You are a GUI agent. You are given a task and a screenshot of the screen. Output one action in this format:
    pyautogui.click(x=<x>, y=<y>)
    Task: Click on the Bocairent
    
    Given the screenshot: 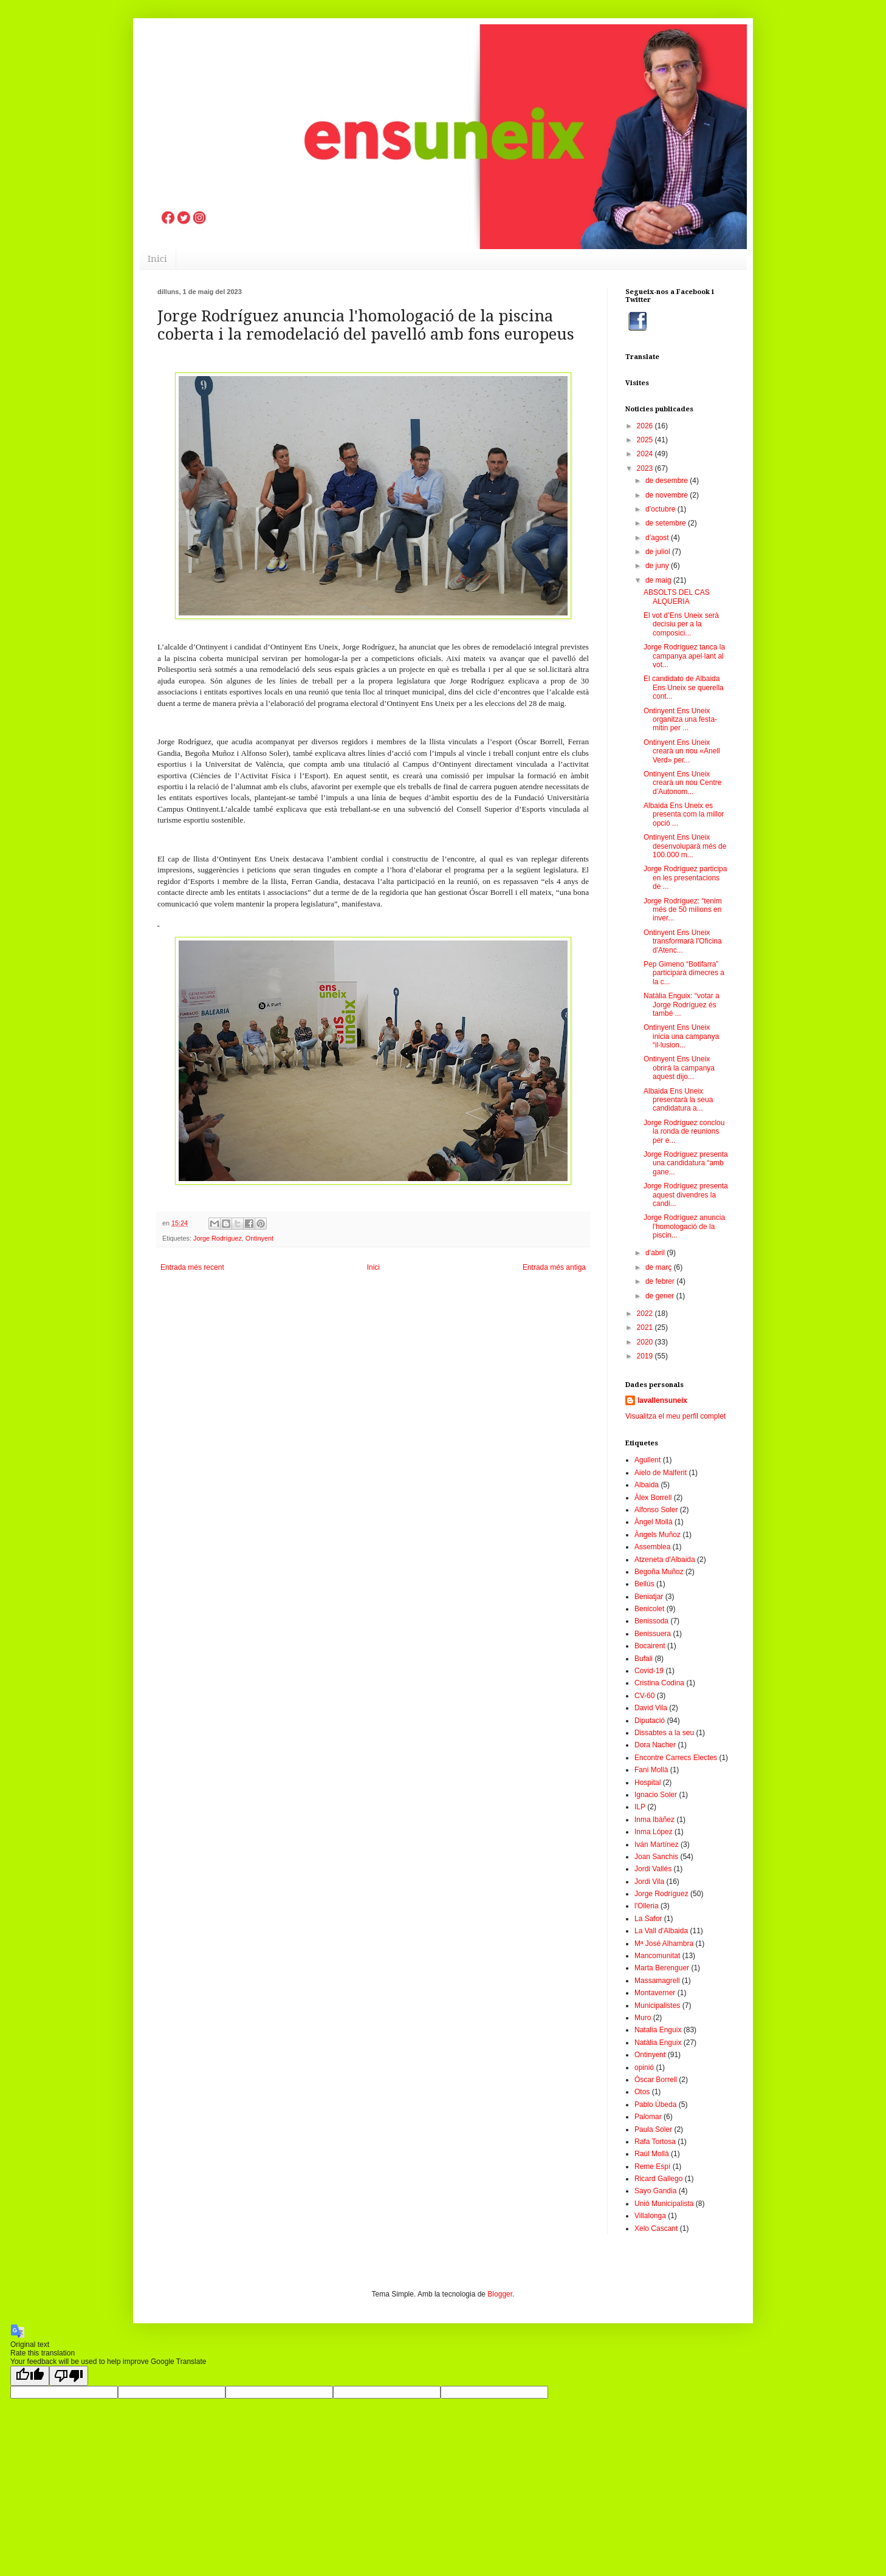 What is the action you would take?
    pyautogui.click(x=649, y=1646)
    